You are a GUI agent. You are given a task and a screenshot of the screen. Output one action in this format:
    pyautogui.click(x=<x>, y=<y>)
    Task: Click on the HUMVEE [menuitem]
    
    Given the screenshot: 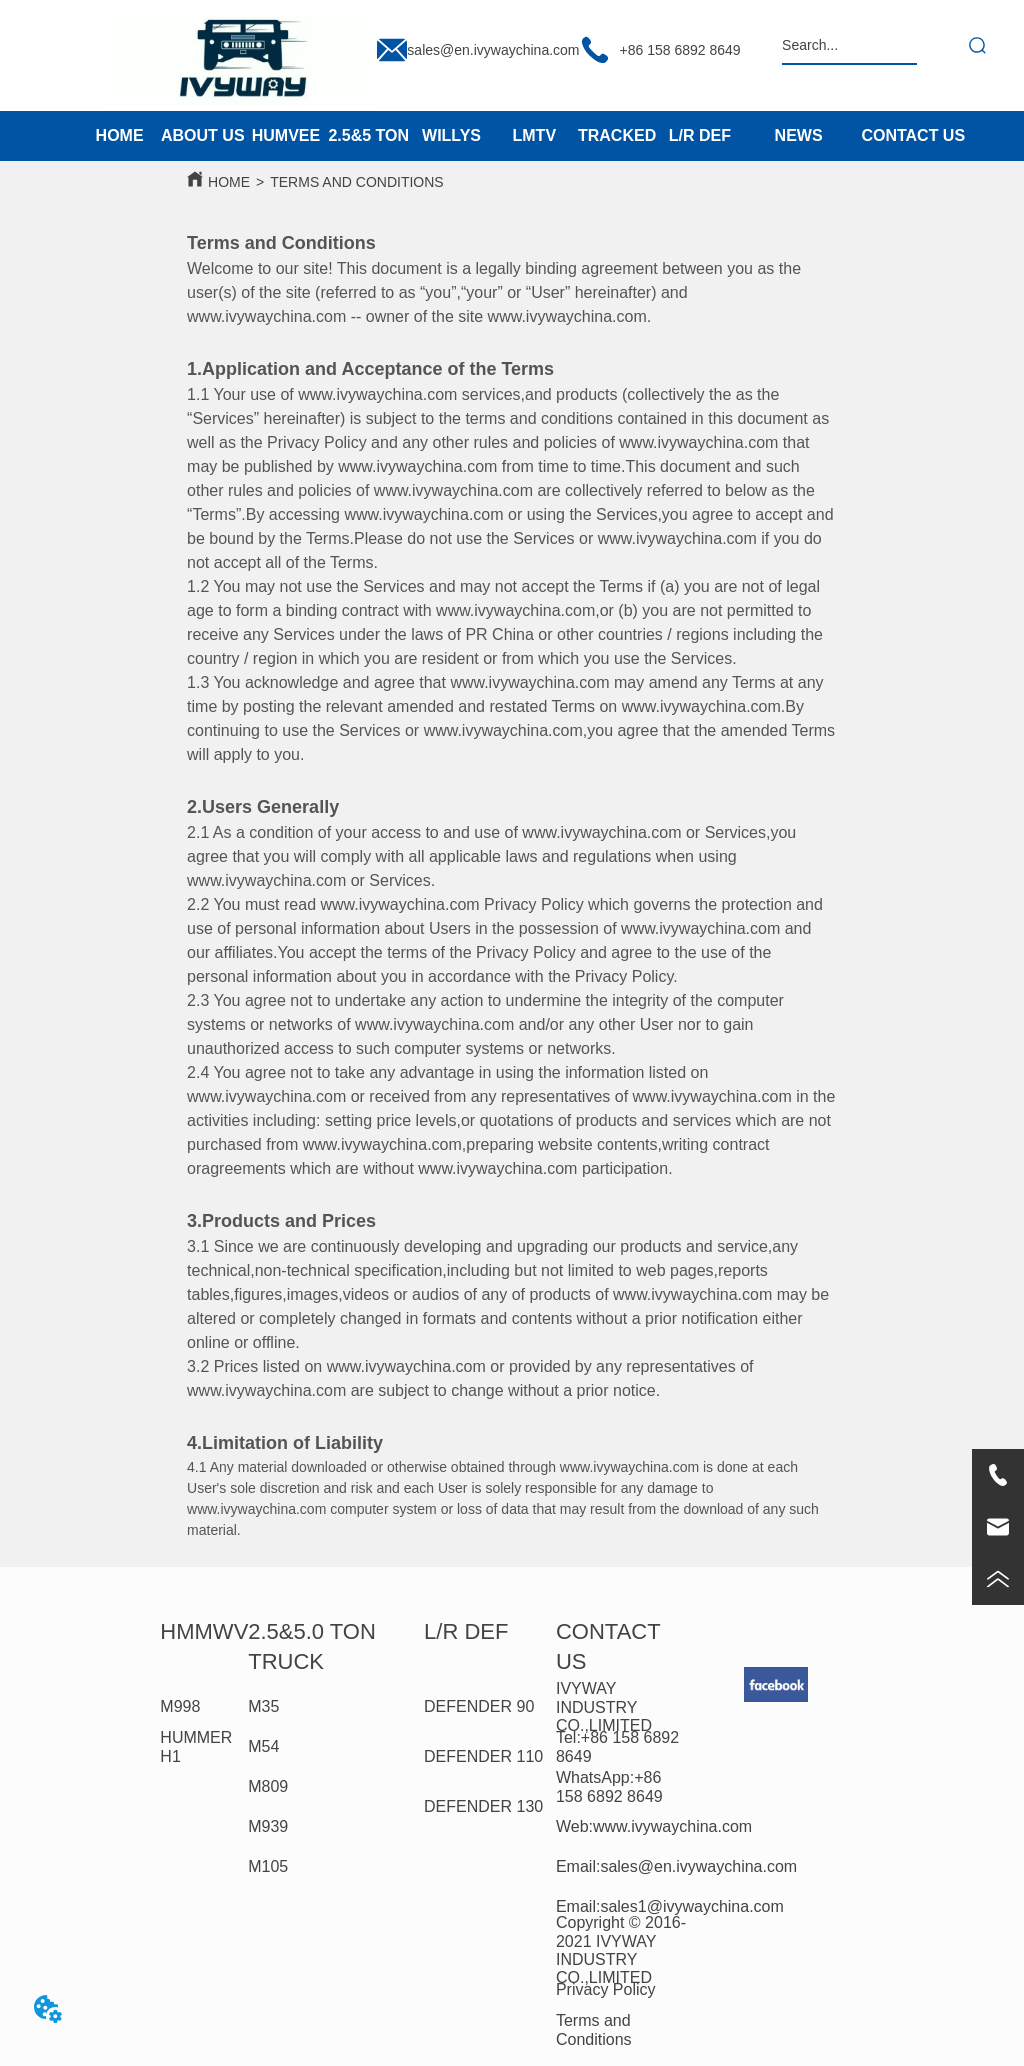 What is the action you would take?
    pyautogui.click(x=286, y=135)
    